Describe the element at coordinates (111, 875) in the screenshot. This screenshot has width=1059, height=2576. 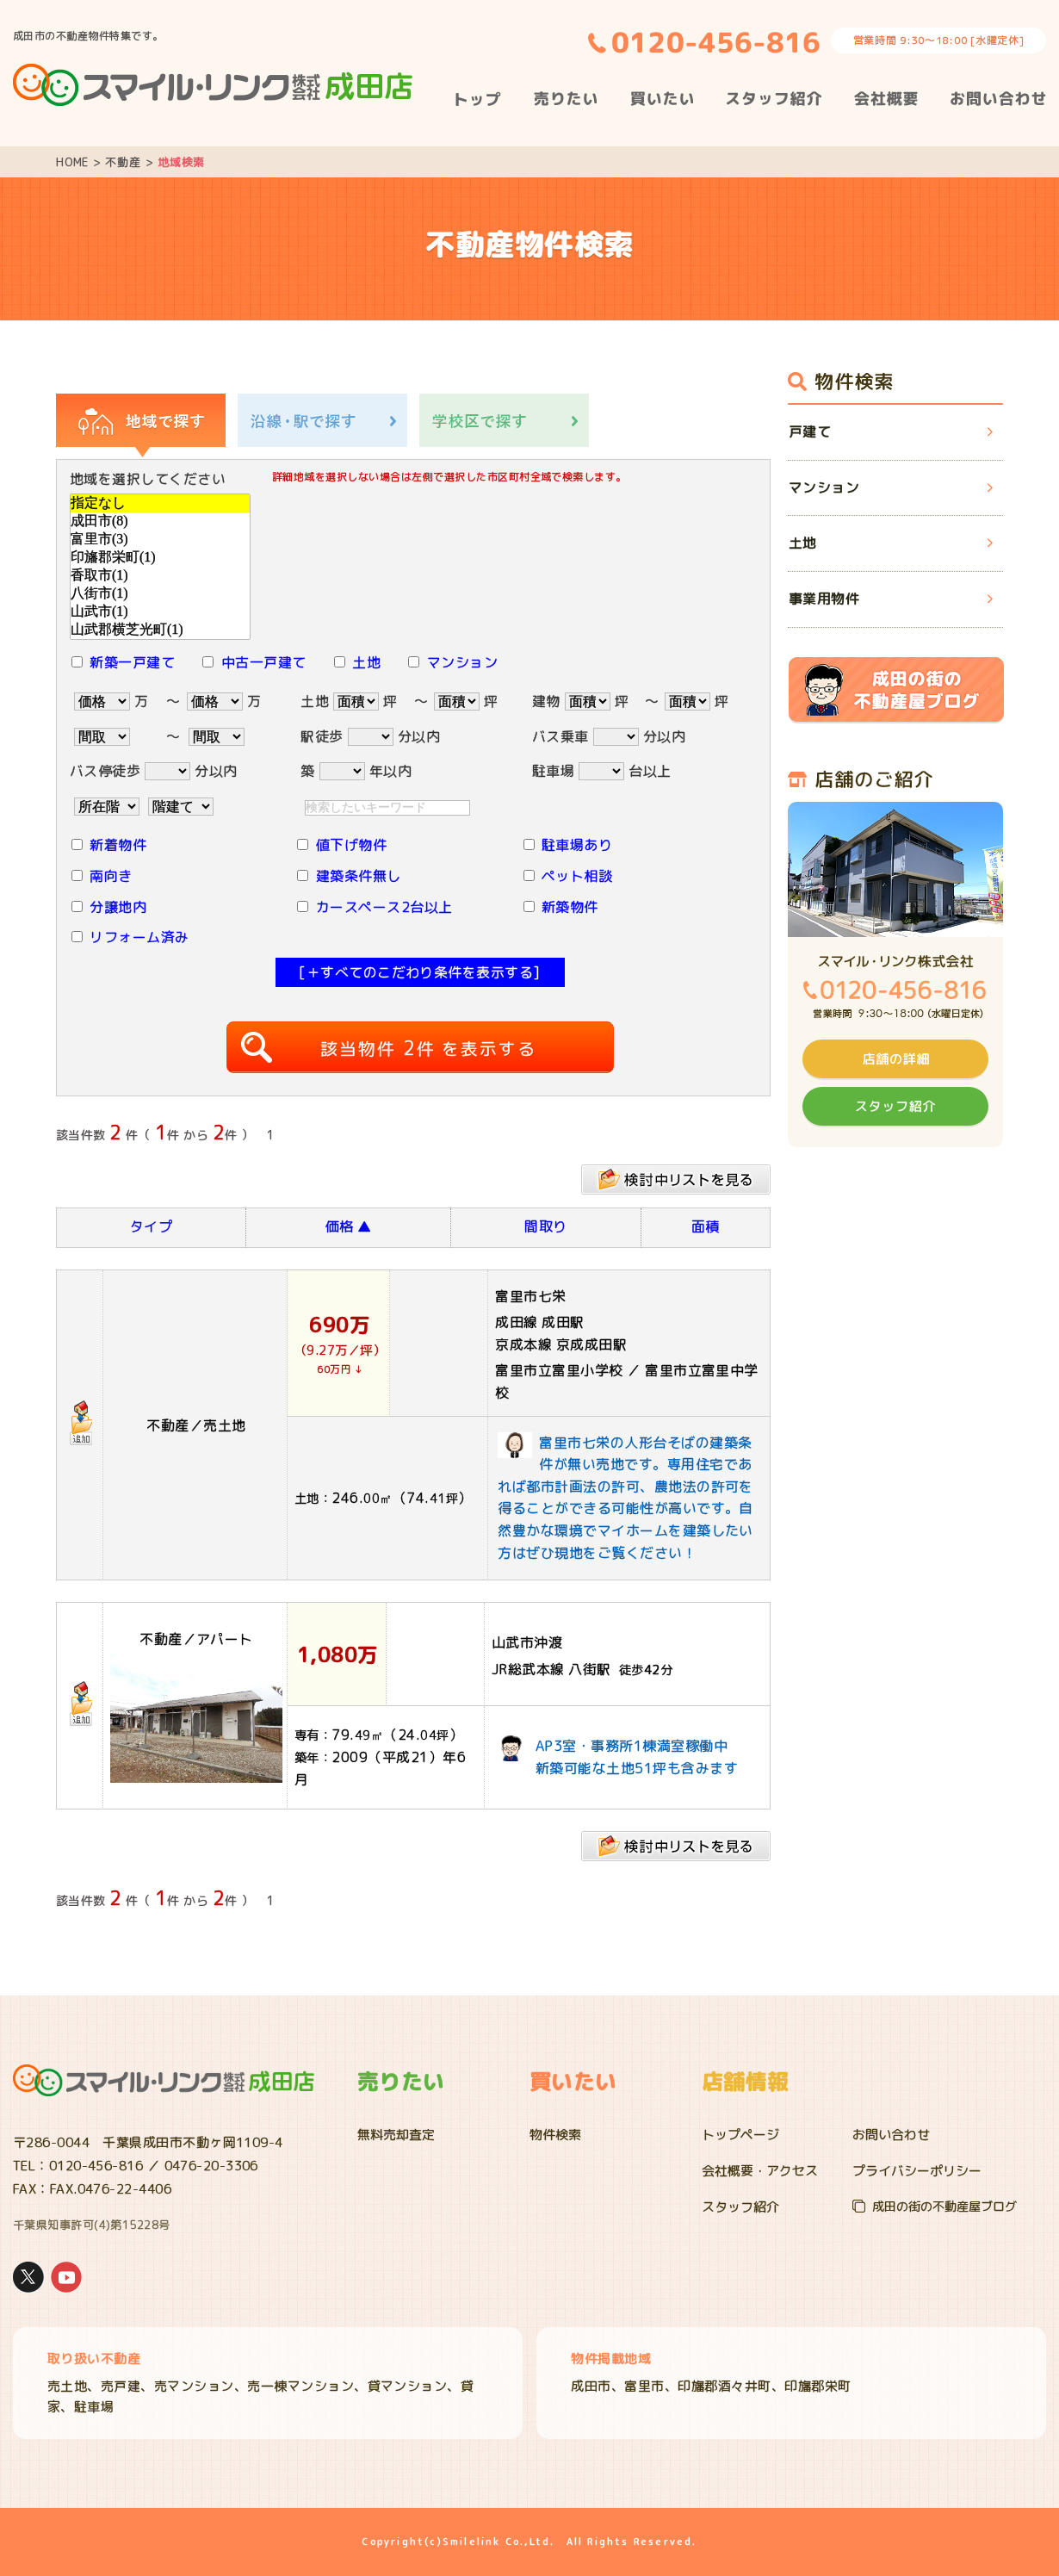
I see `南向き` at that location.